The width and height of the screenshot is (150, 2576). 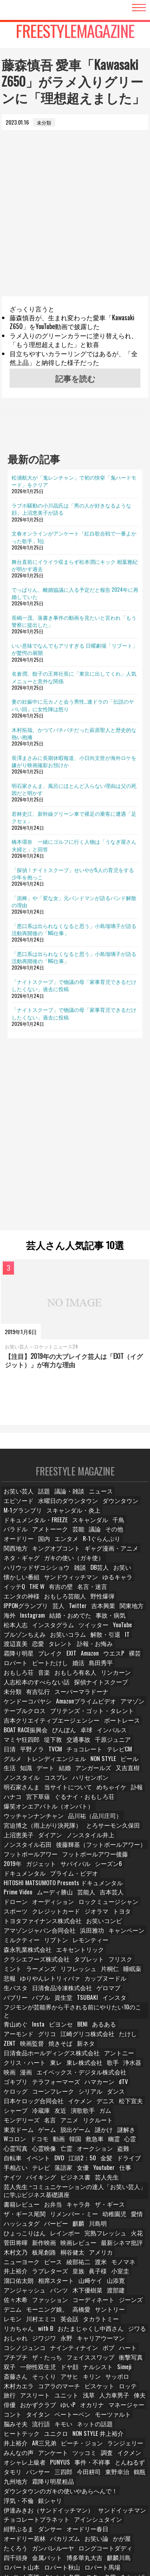 What do you see at coordinates (139, 1743) in the screenshot?
I see `知識` at bounding box center [139, 1743].